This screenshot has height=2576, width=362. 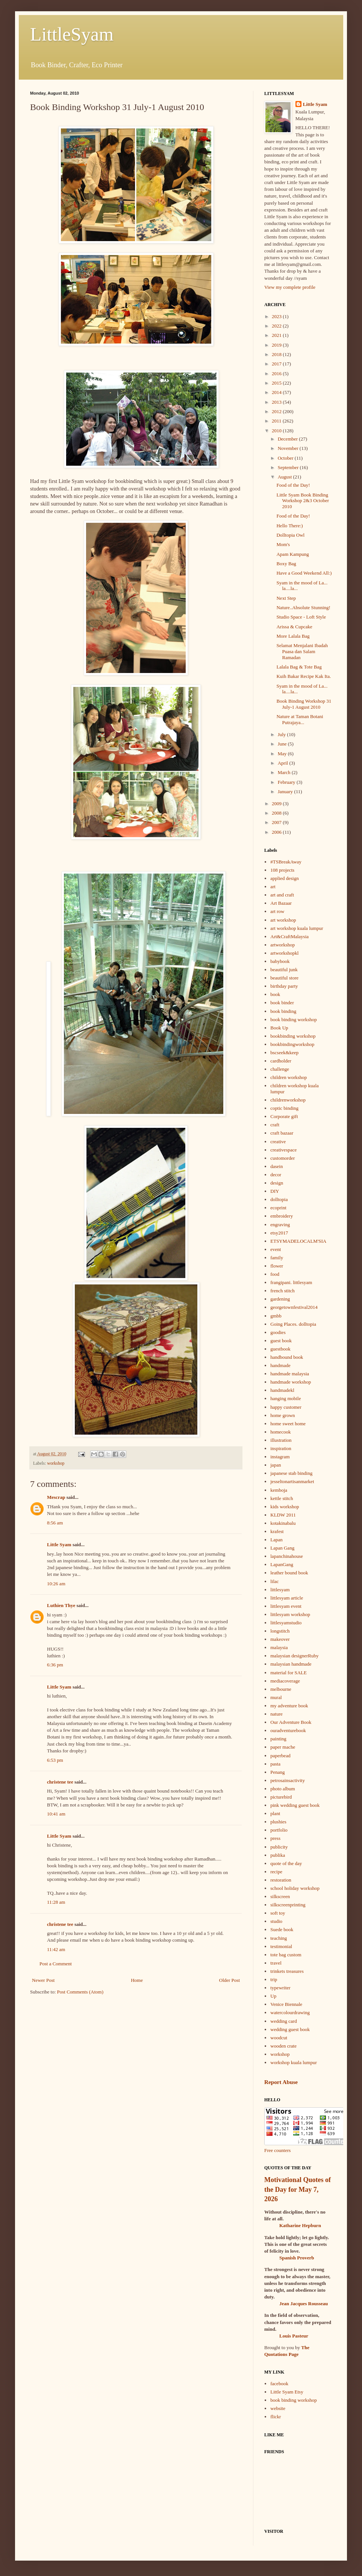 What do you see at coordinates (56, 1497) in the screenshot?
I see `Mescrap` at bounding box center [56, 1497].